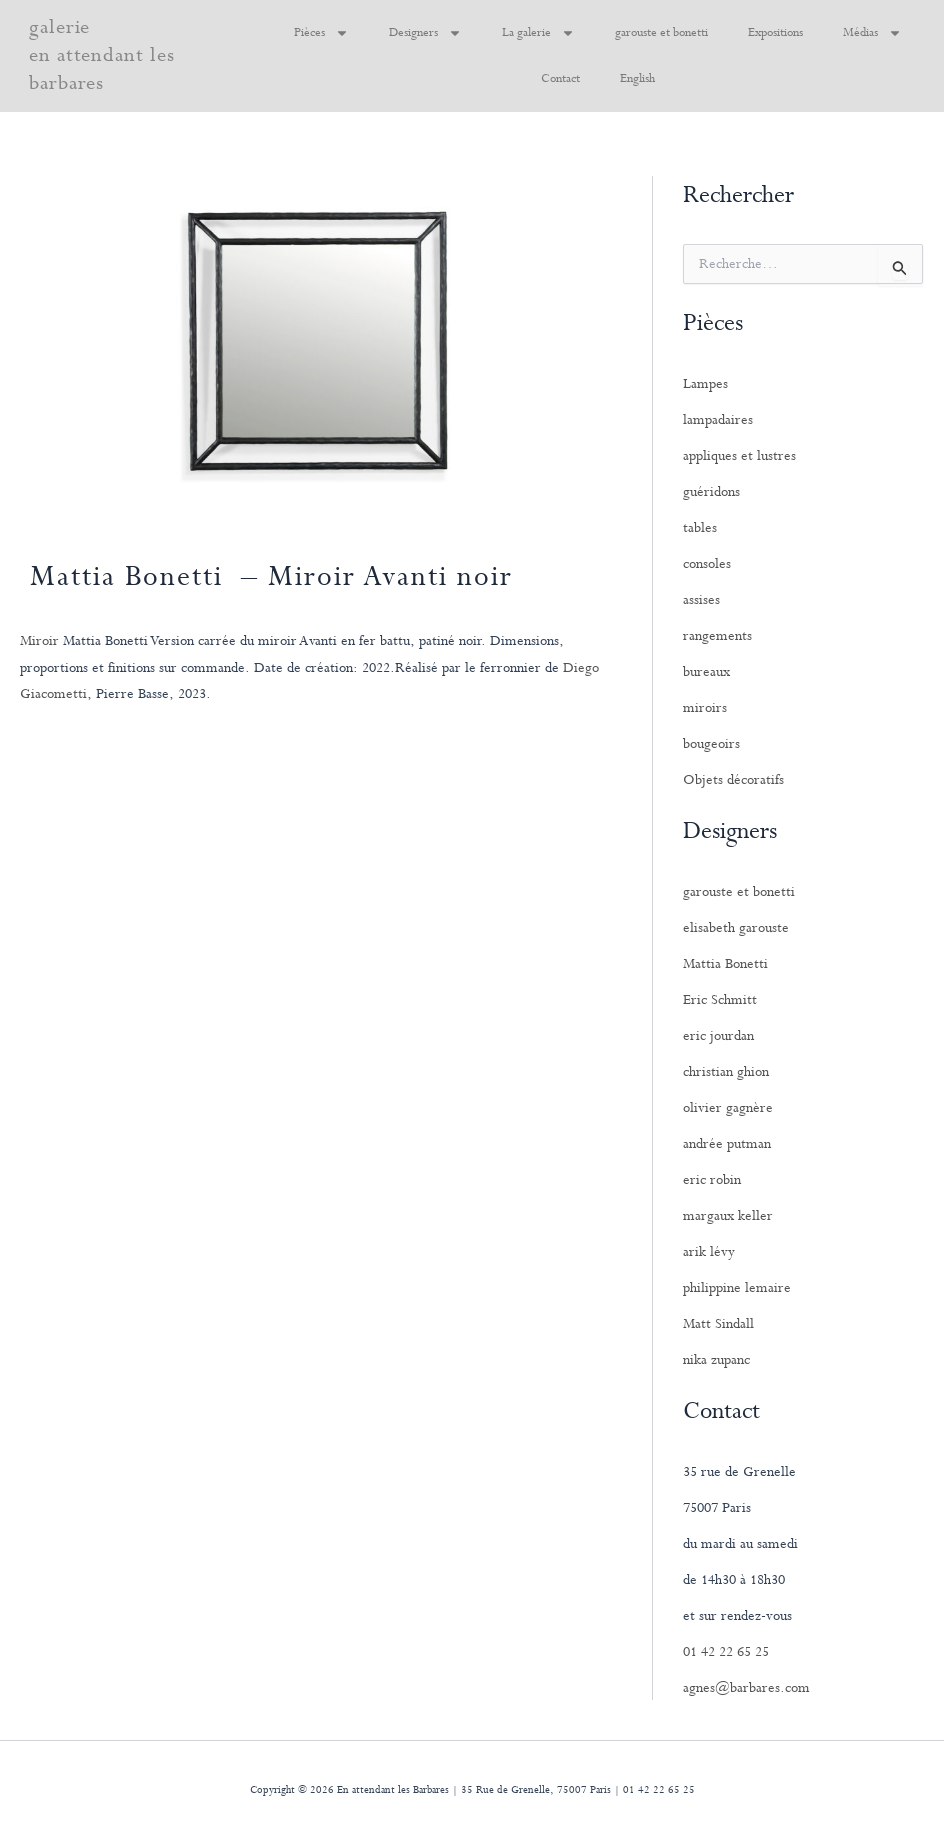 The height and width of the screenshot is (1841, 944). What do you see at coordinates (321, 33) in the screenshot?
I see `Pièces` at bounding box center [321, 33].